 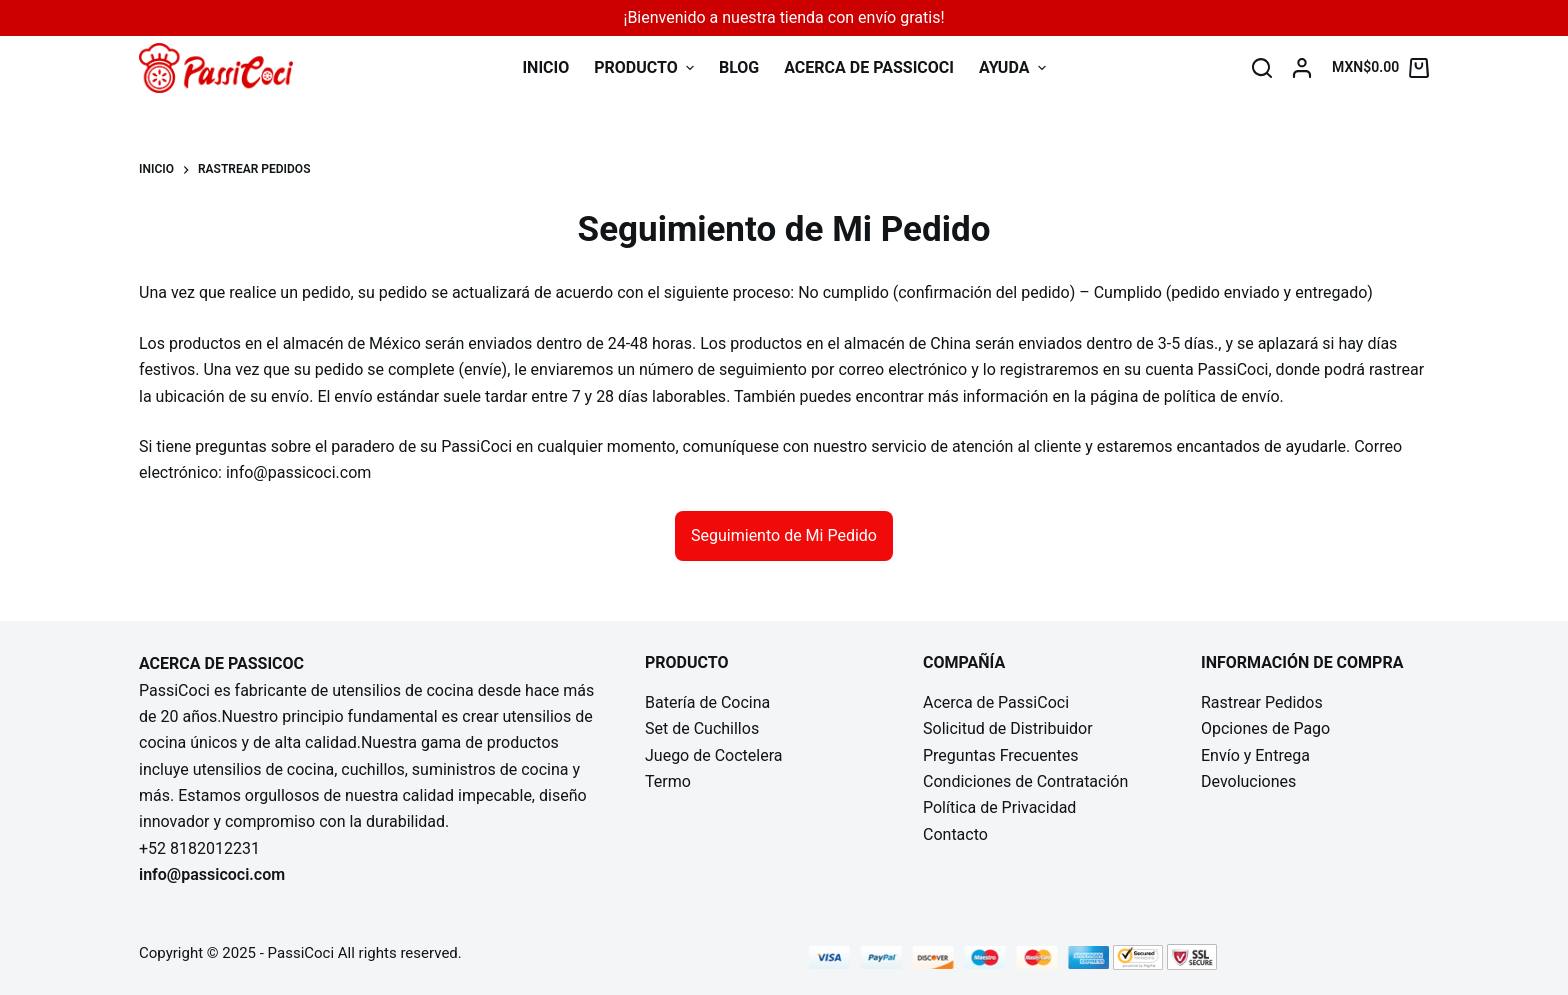 I want to click on [Buscar], so click(x=1262, y=68).